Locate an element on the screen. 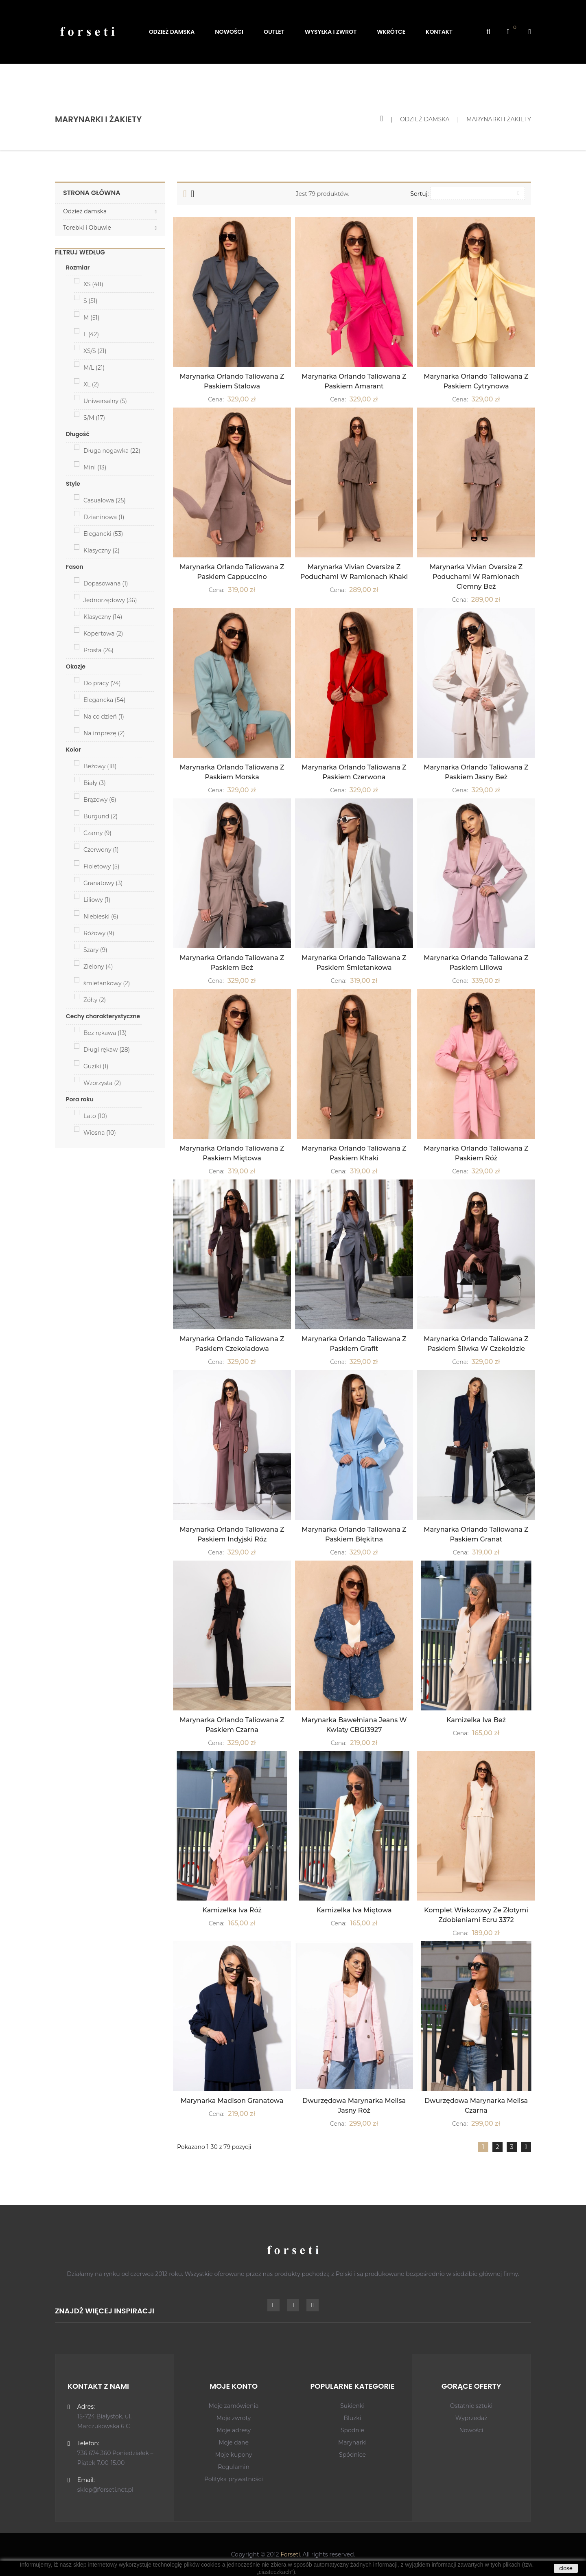 The height and width of the screenshot is (2576, 586). Długi rękaw is located at coordinates (106, 1049).